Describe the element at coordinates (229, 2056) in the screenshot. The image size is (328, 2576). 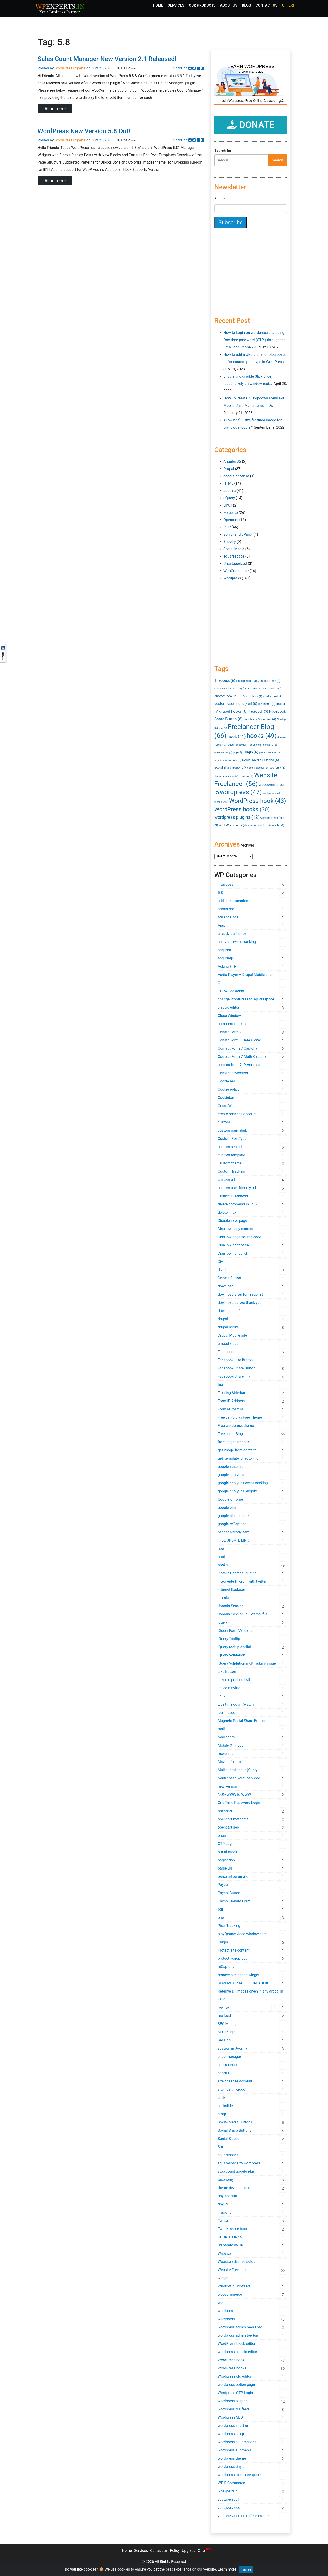
I see `shop manager` at that location.